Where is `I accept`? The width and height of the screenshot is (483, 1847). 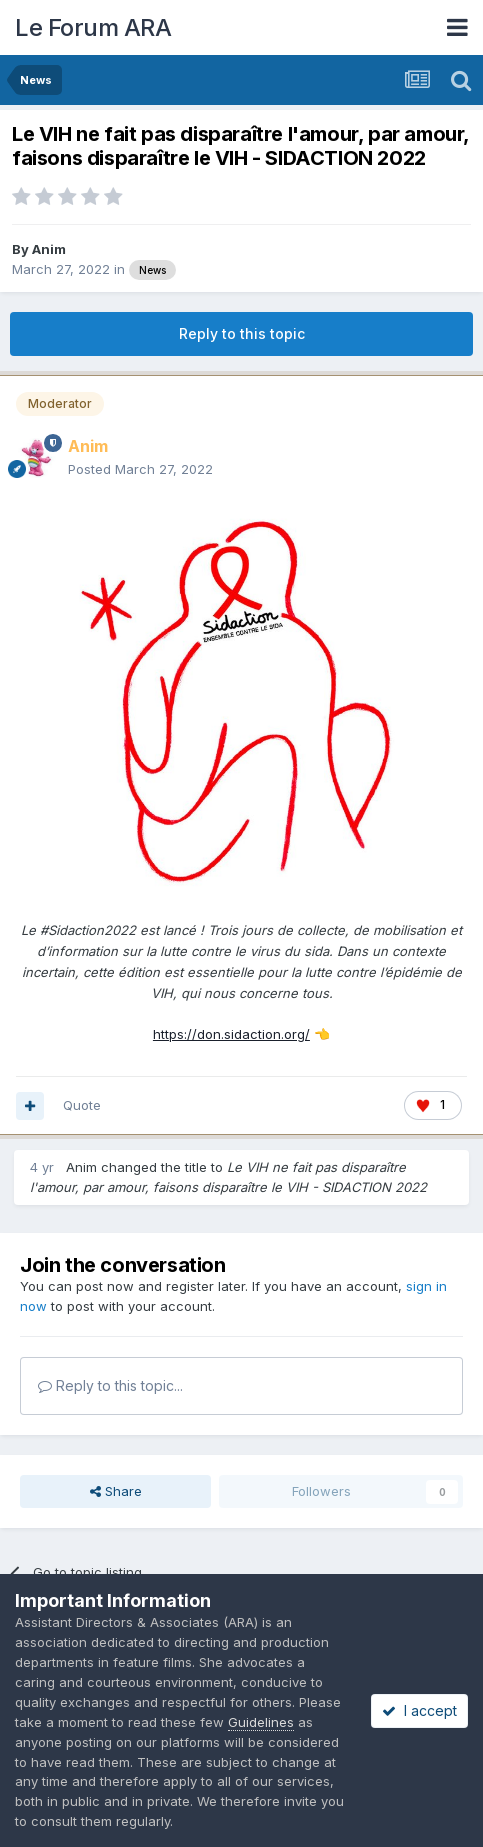
I accept is located at coordinates (419, 1710).